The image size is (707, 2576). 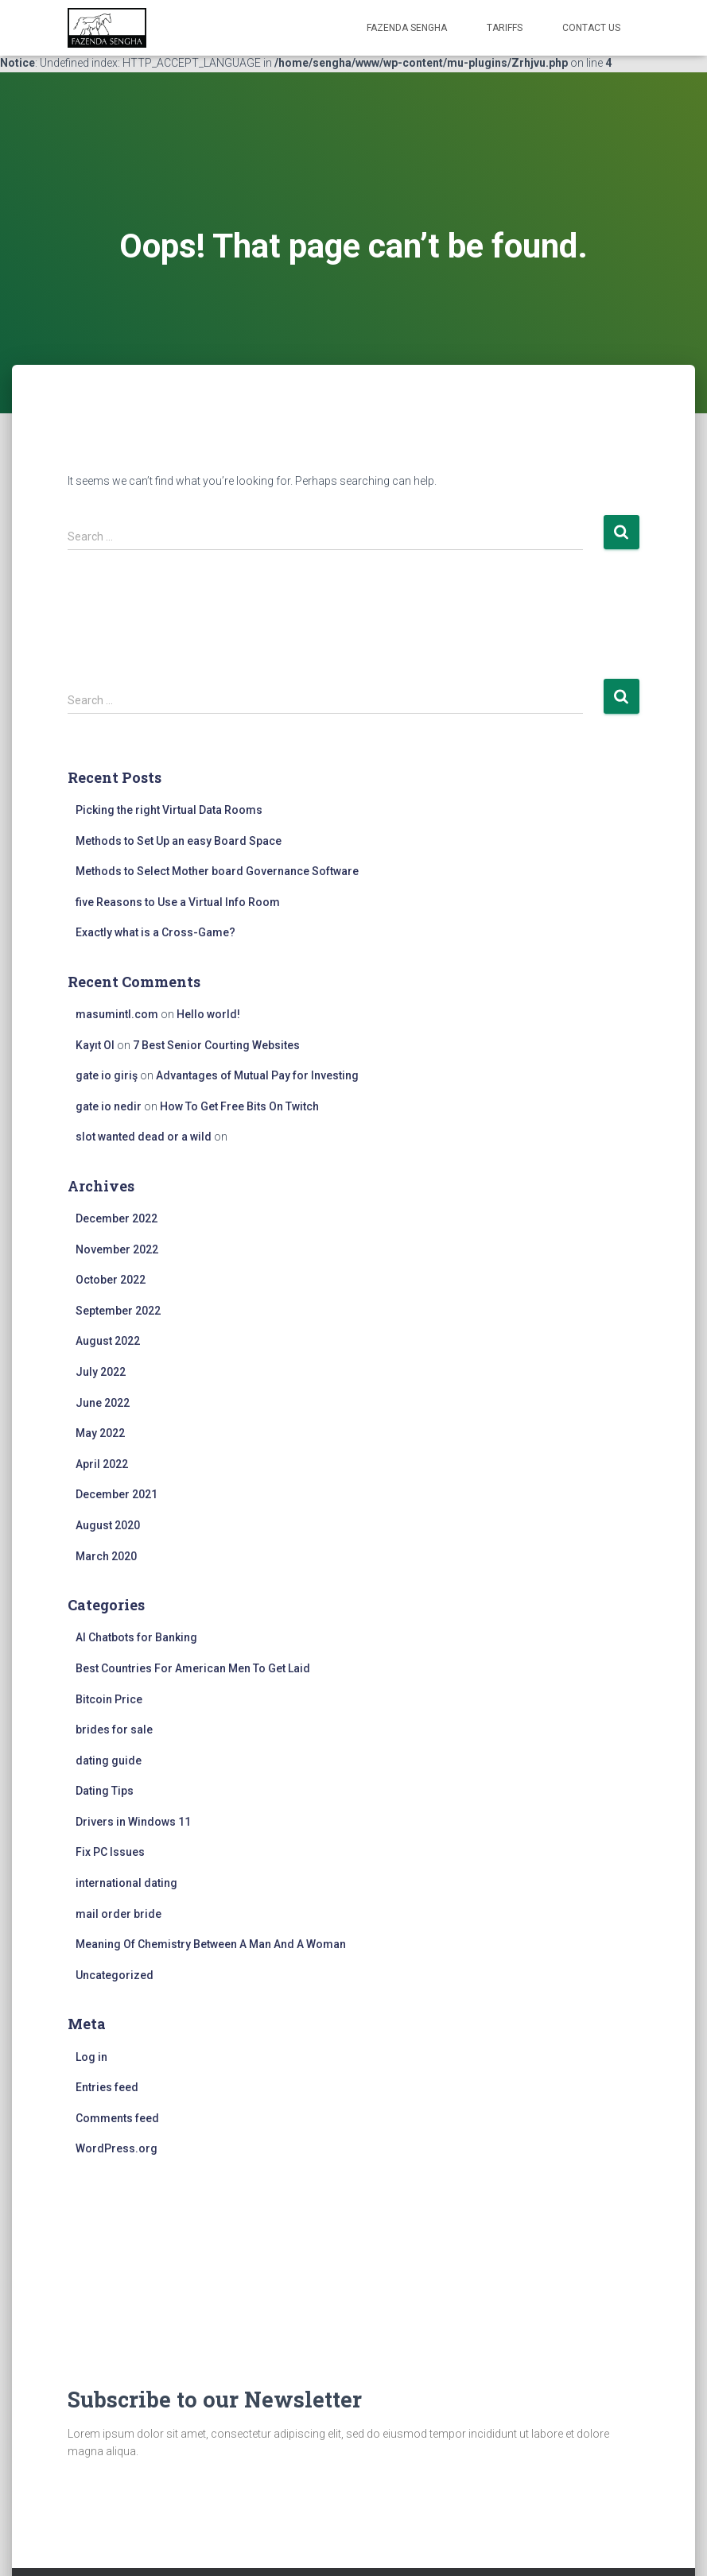 I want to click on Log in, so click(x=91, y=2057).